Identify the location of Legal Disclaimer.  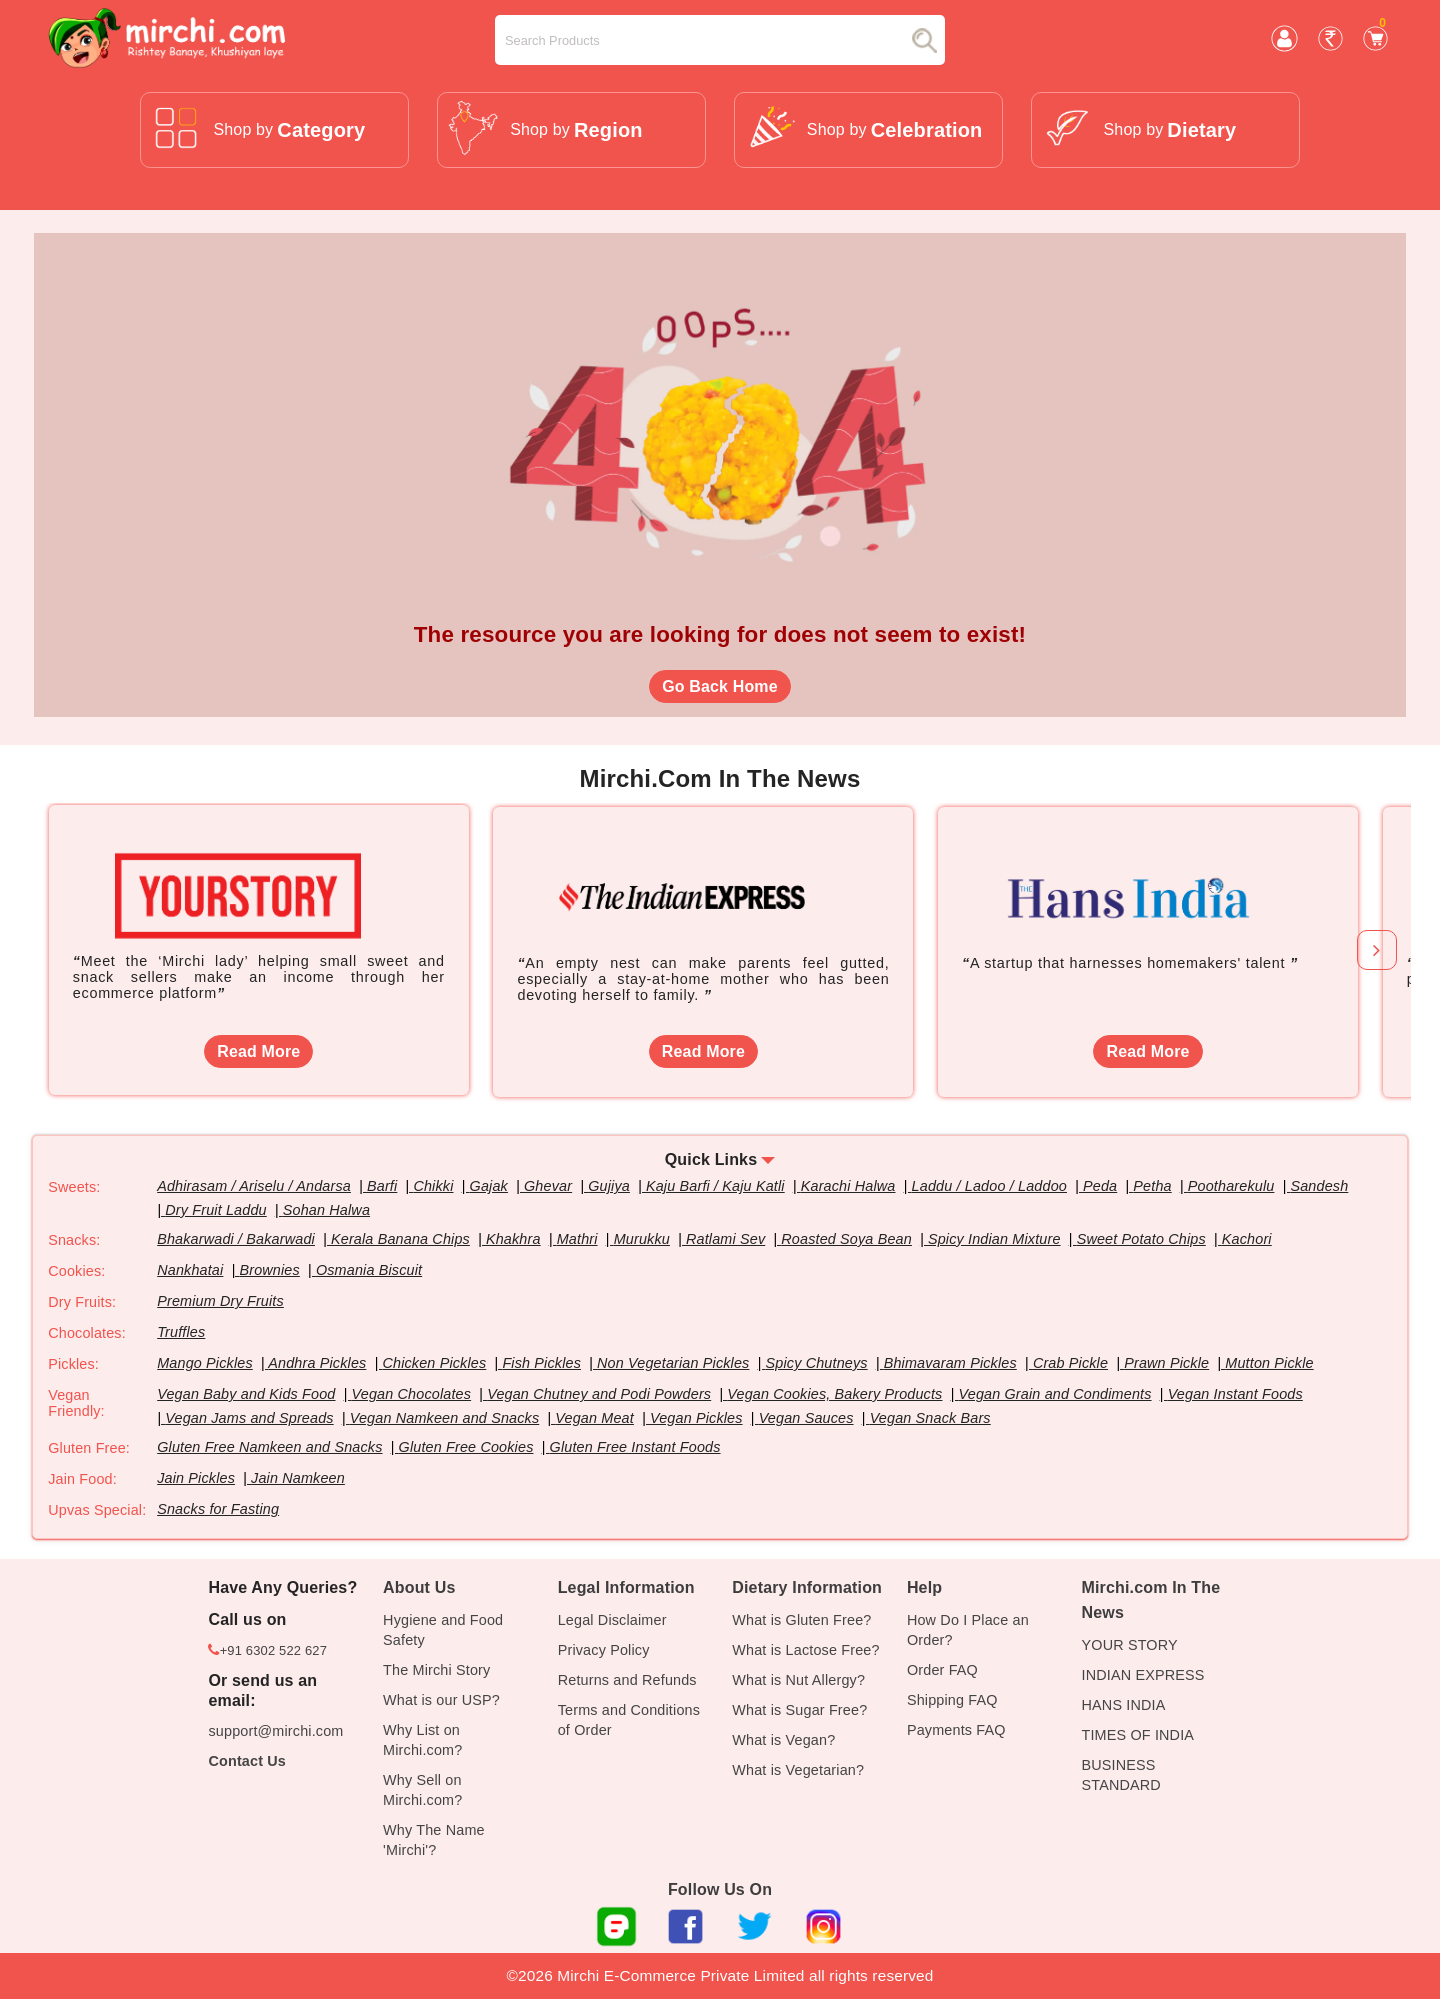
(612, 1620).